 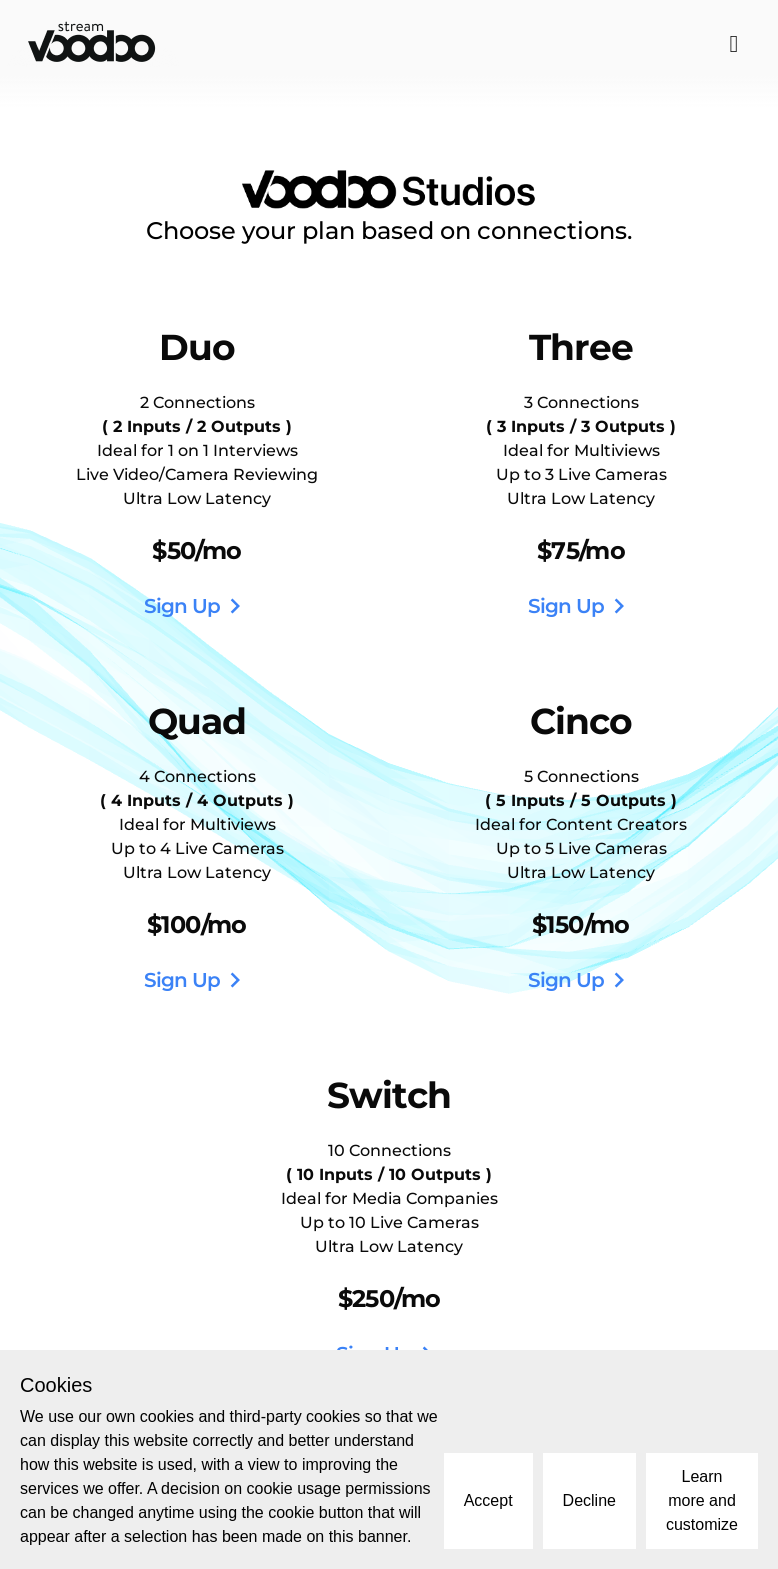 I want to click on Learn more and customize, so click(x=702, y=1500).